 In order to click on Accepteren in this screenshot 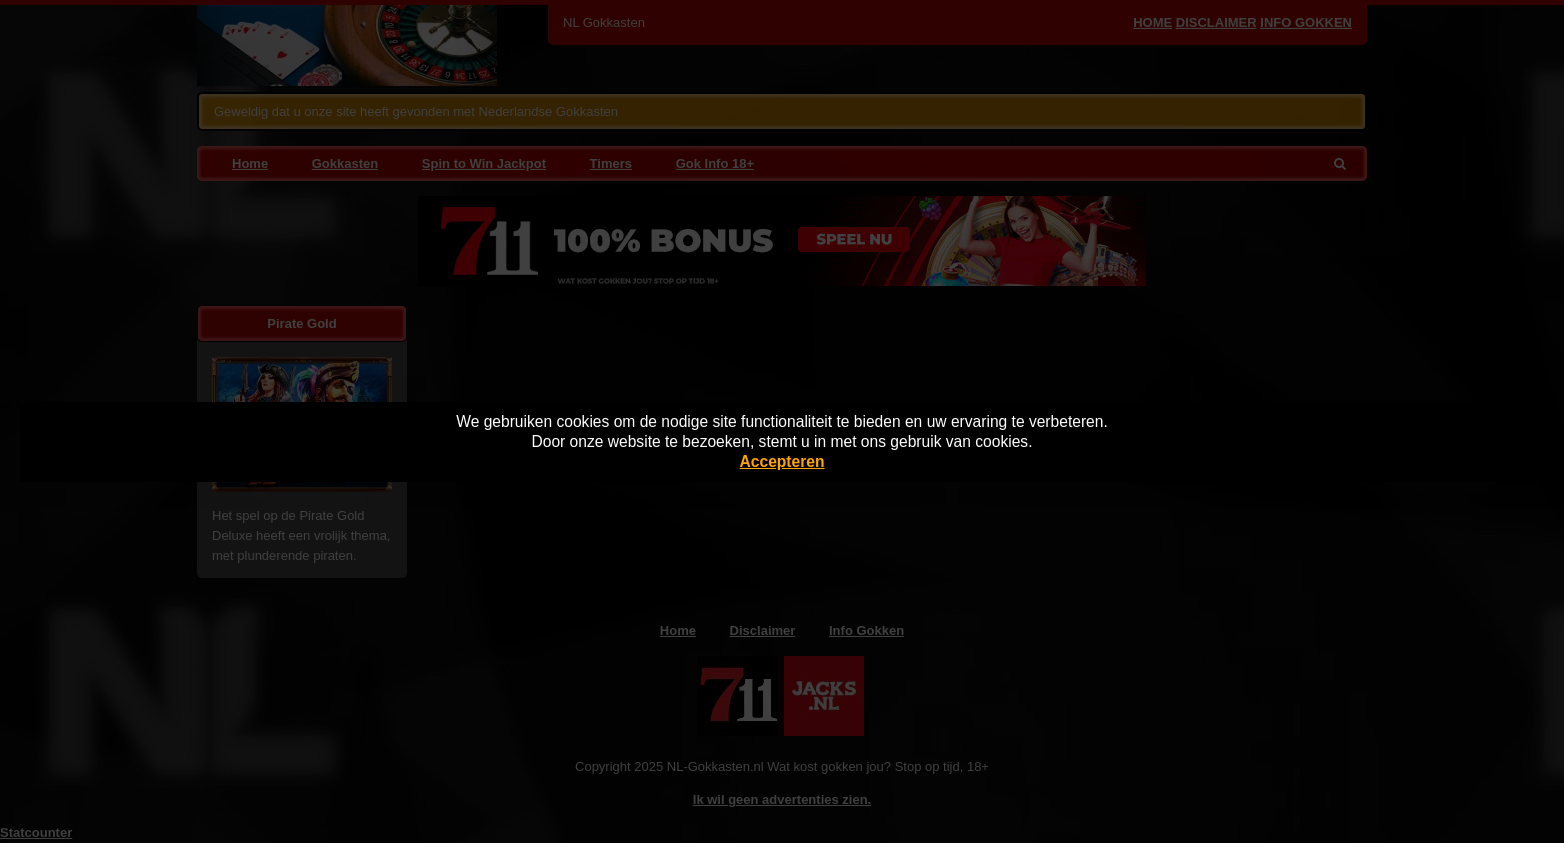, I will do `click(782, 461)`.